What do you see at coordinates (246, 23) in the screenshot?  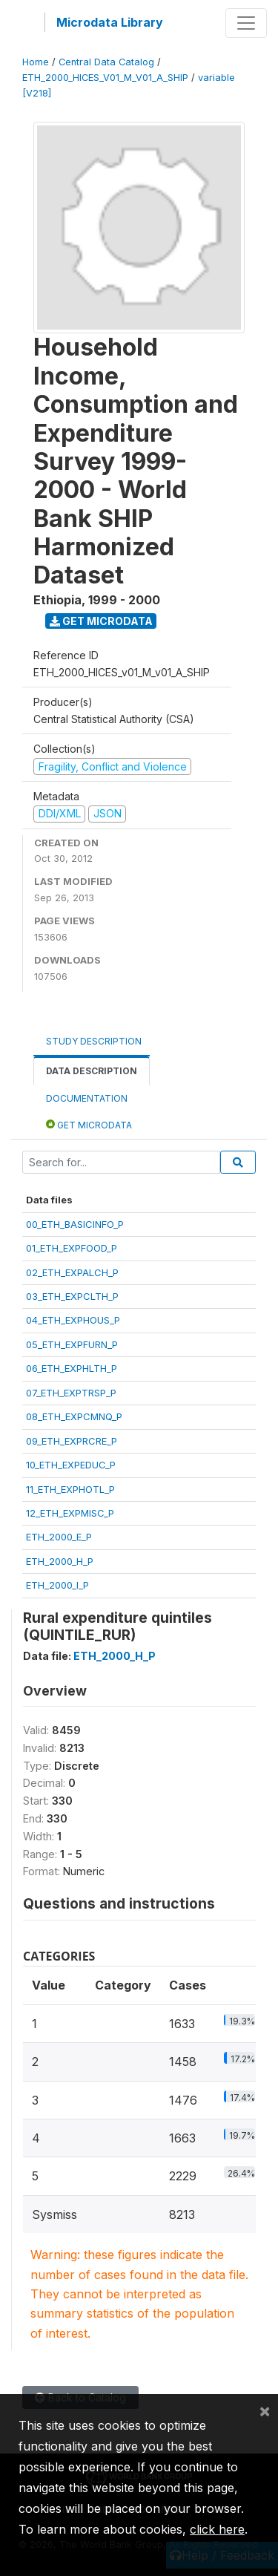 I see `[Toggle navigation]` at bounding box center [246, 23].